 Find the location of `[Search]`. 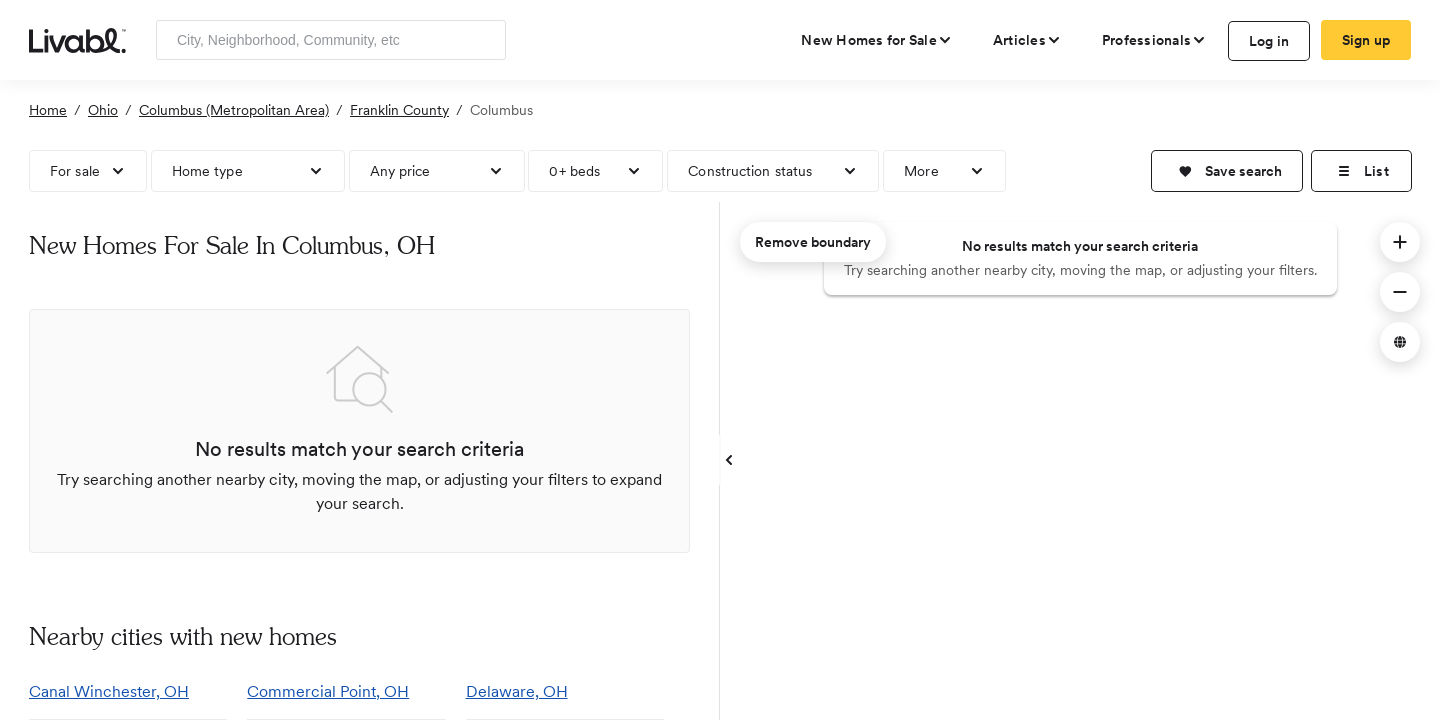

[Search] is located at coordinates (483, 40).